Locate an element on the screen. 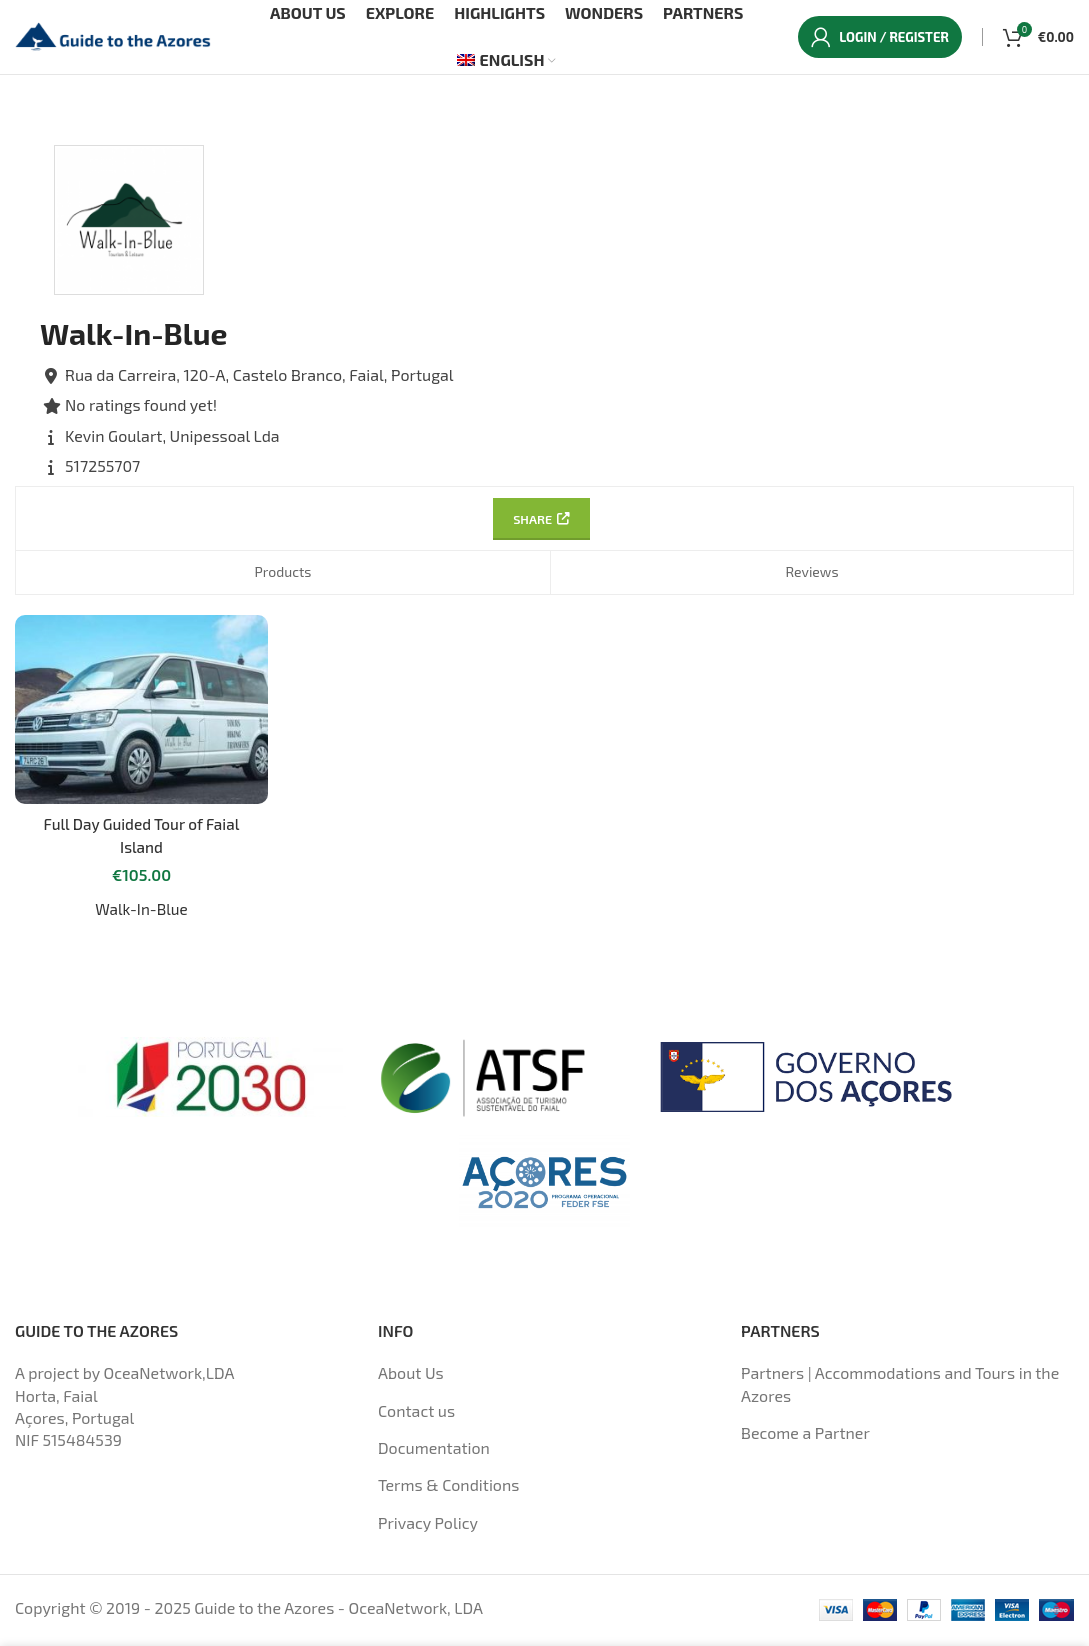  About Us is located at coordinates (411, 1377).